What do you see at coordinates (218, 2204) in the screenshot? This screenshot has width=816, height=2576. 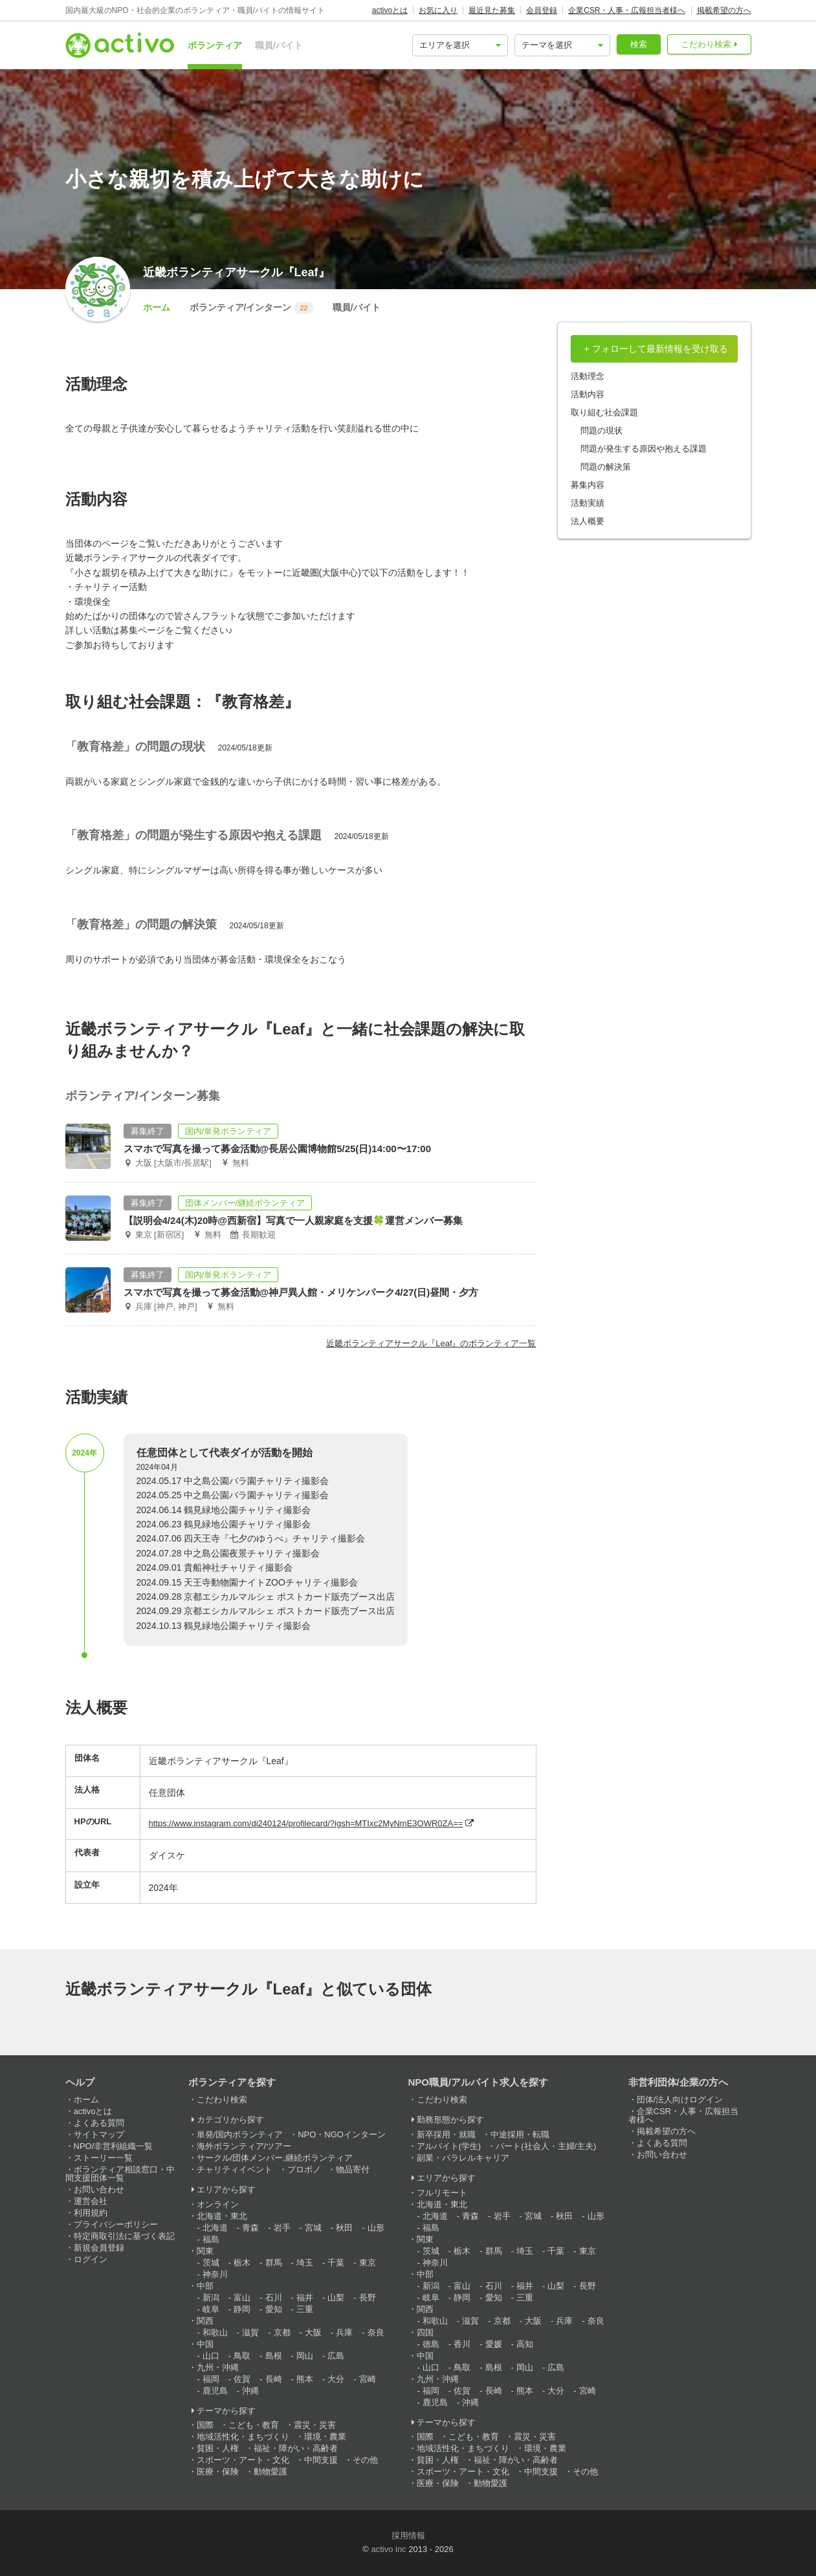 I see `オンライン` at bounding box center [218, 2204].